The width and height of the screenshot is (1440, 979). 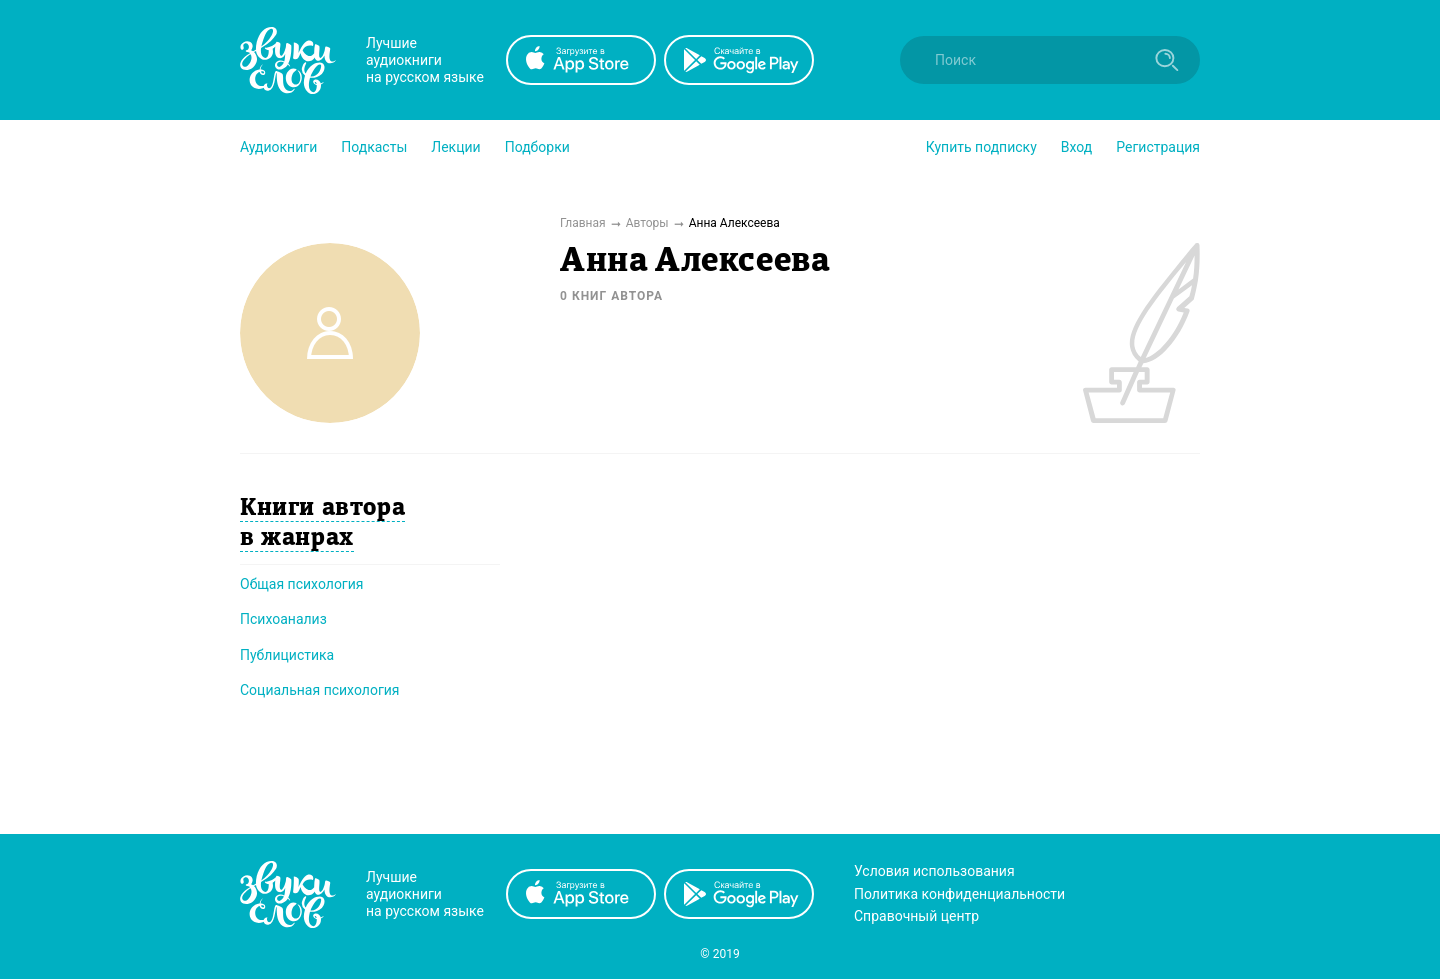 I want to click on Психоанализ, so click(x=283, y=619).